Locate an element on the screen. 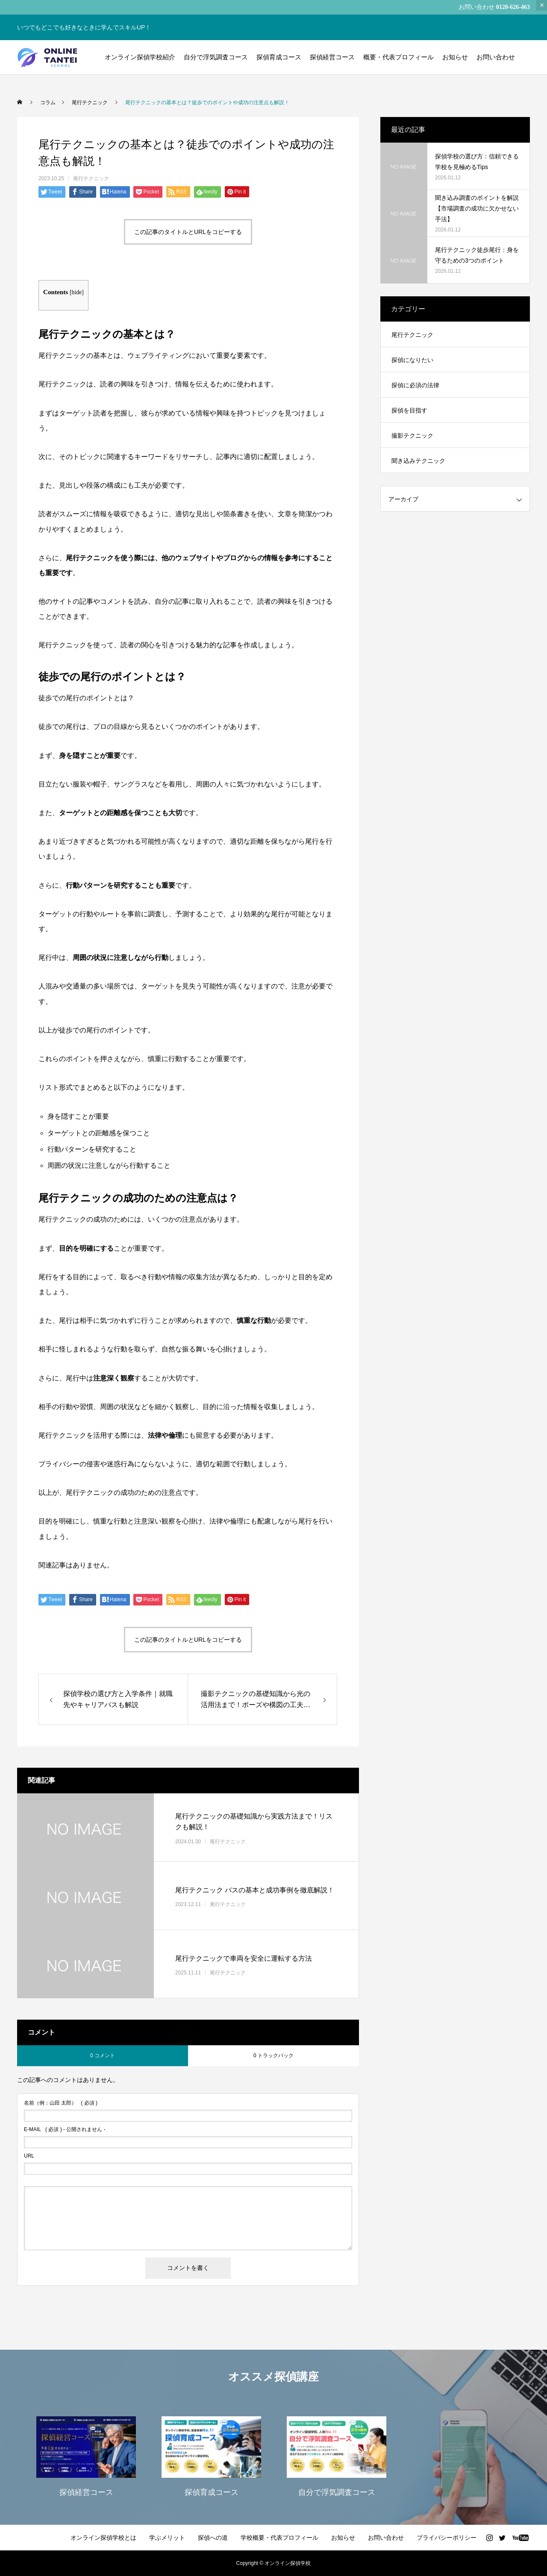 This screenshot has width=547, height=2576. hide is located at coordinates (77, 292).